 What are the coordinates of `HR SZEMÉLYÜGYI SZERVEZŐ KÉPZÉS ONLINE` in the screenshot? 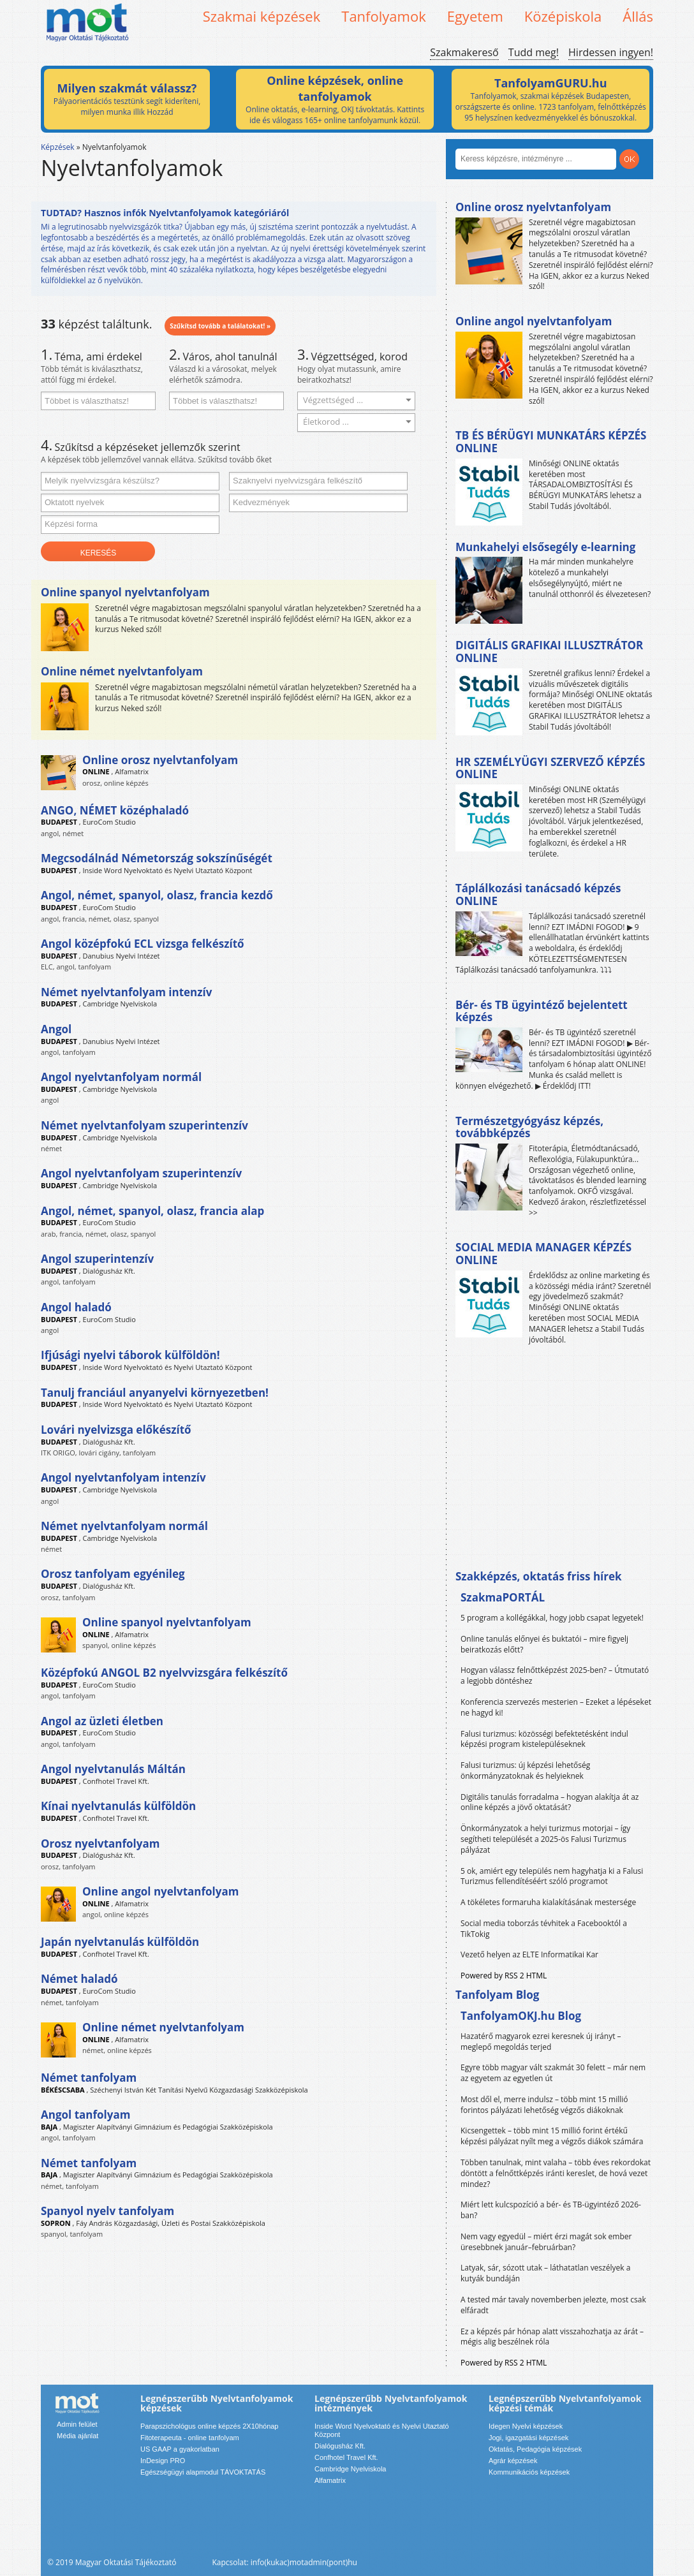 It's located at (550, 768).